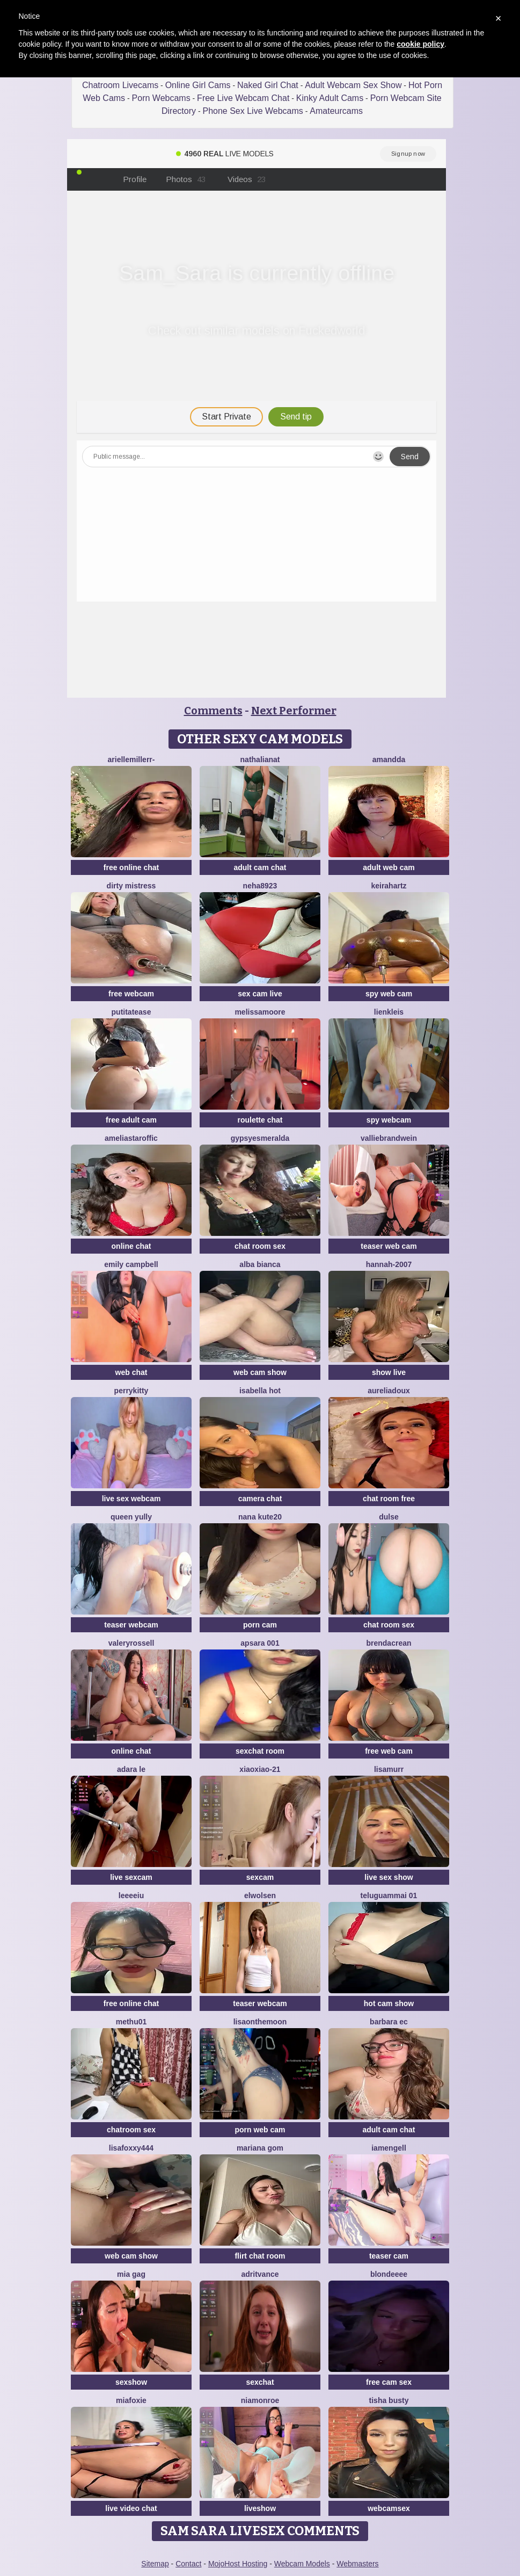 This screenshot has height=2576, width=520. What do you see at coordinates (259, 1120) in the screenshot?
I see `roulette chat` at bounding box center [259, 1120].